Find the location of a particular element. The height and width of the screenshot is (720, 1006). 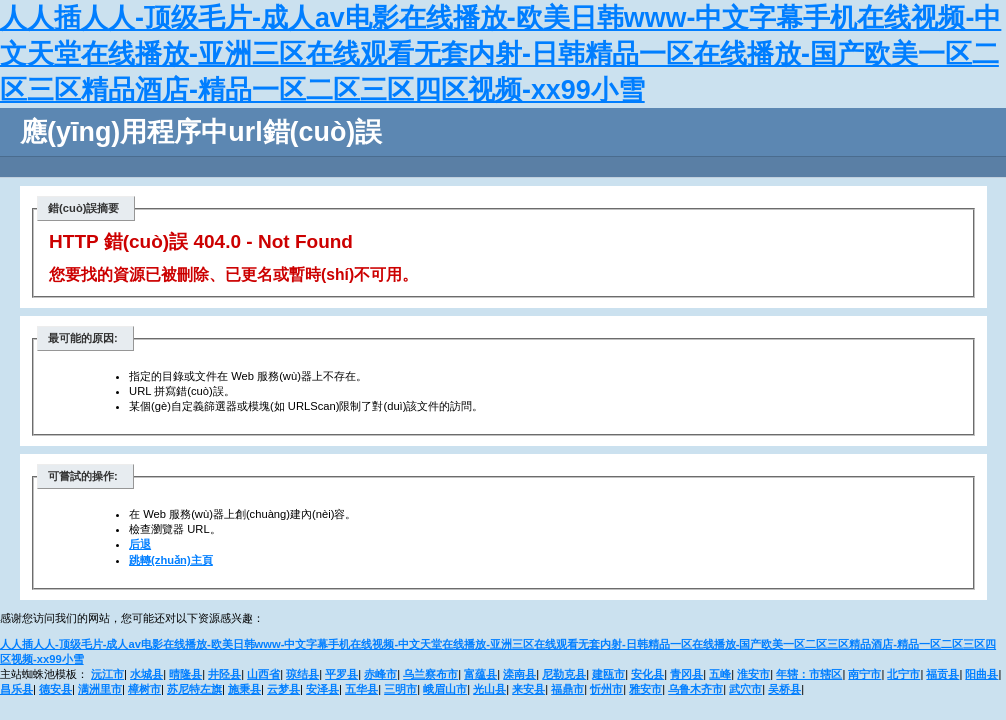

琼结县 is located at coordinates (302, 674).